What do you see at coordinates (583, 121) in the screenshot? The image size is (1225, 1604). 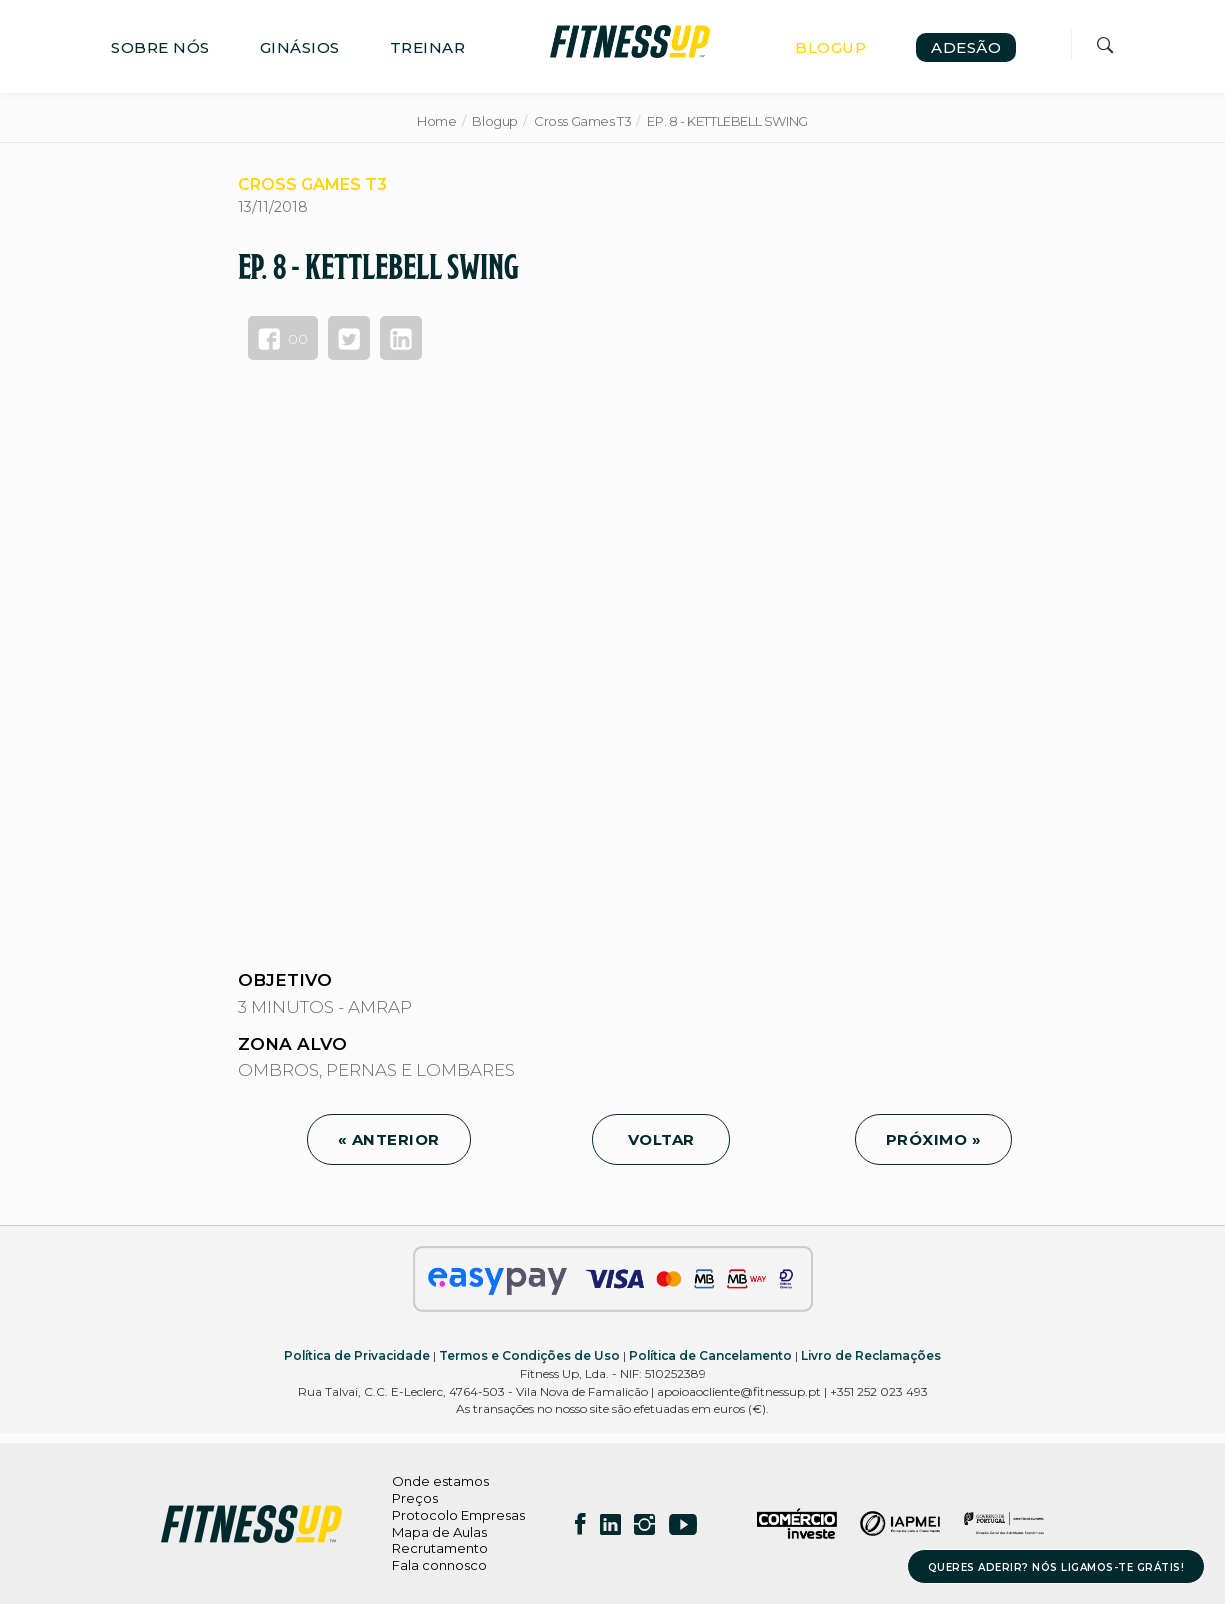 I see `Cross Games T3` at bounding box center [583, 121].